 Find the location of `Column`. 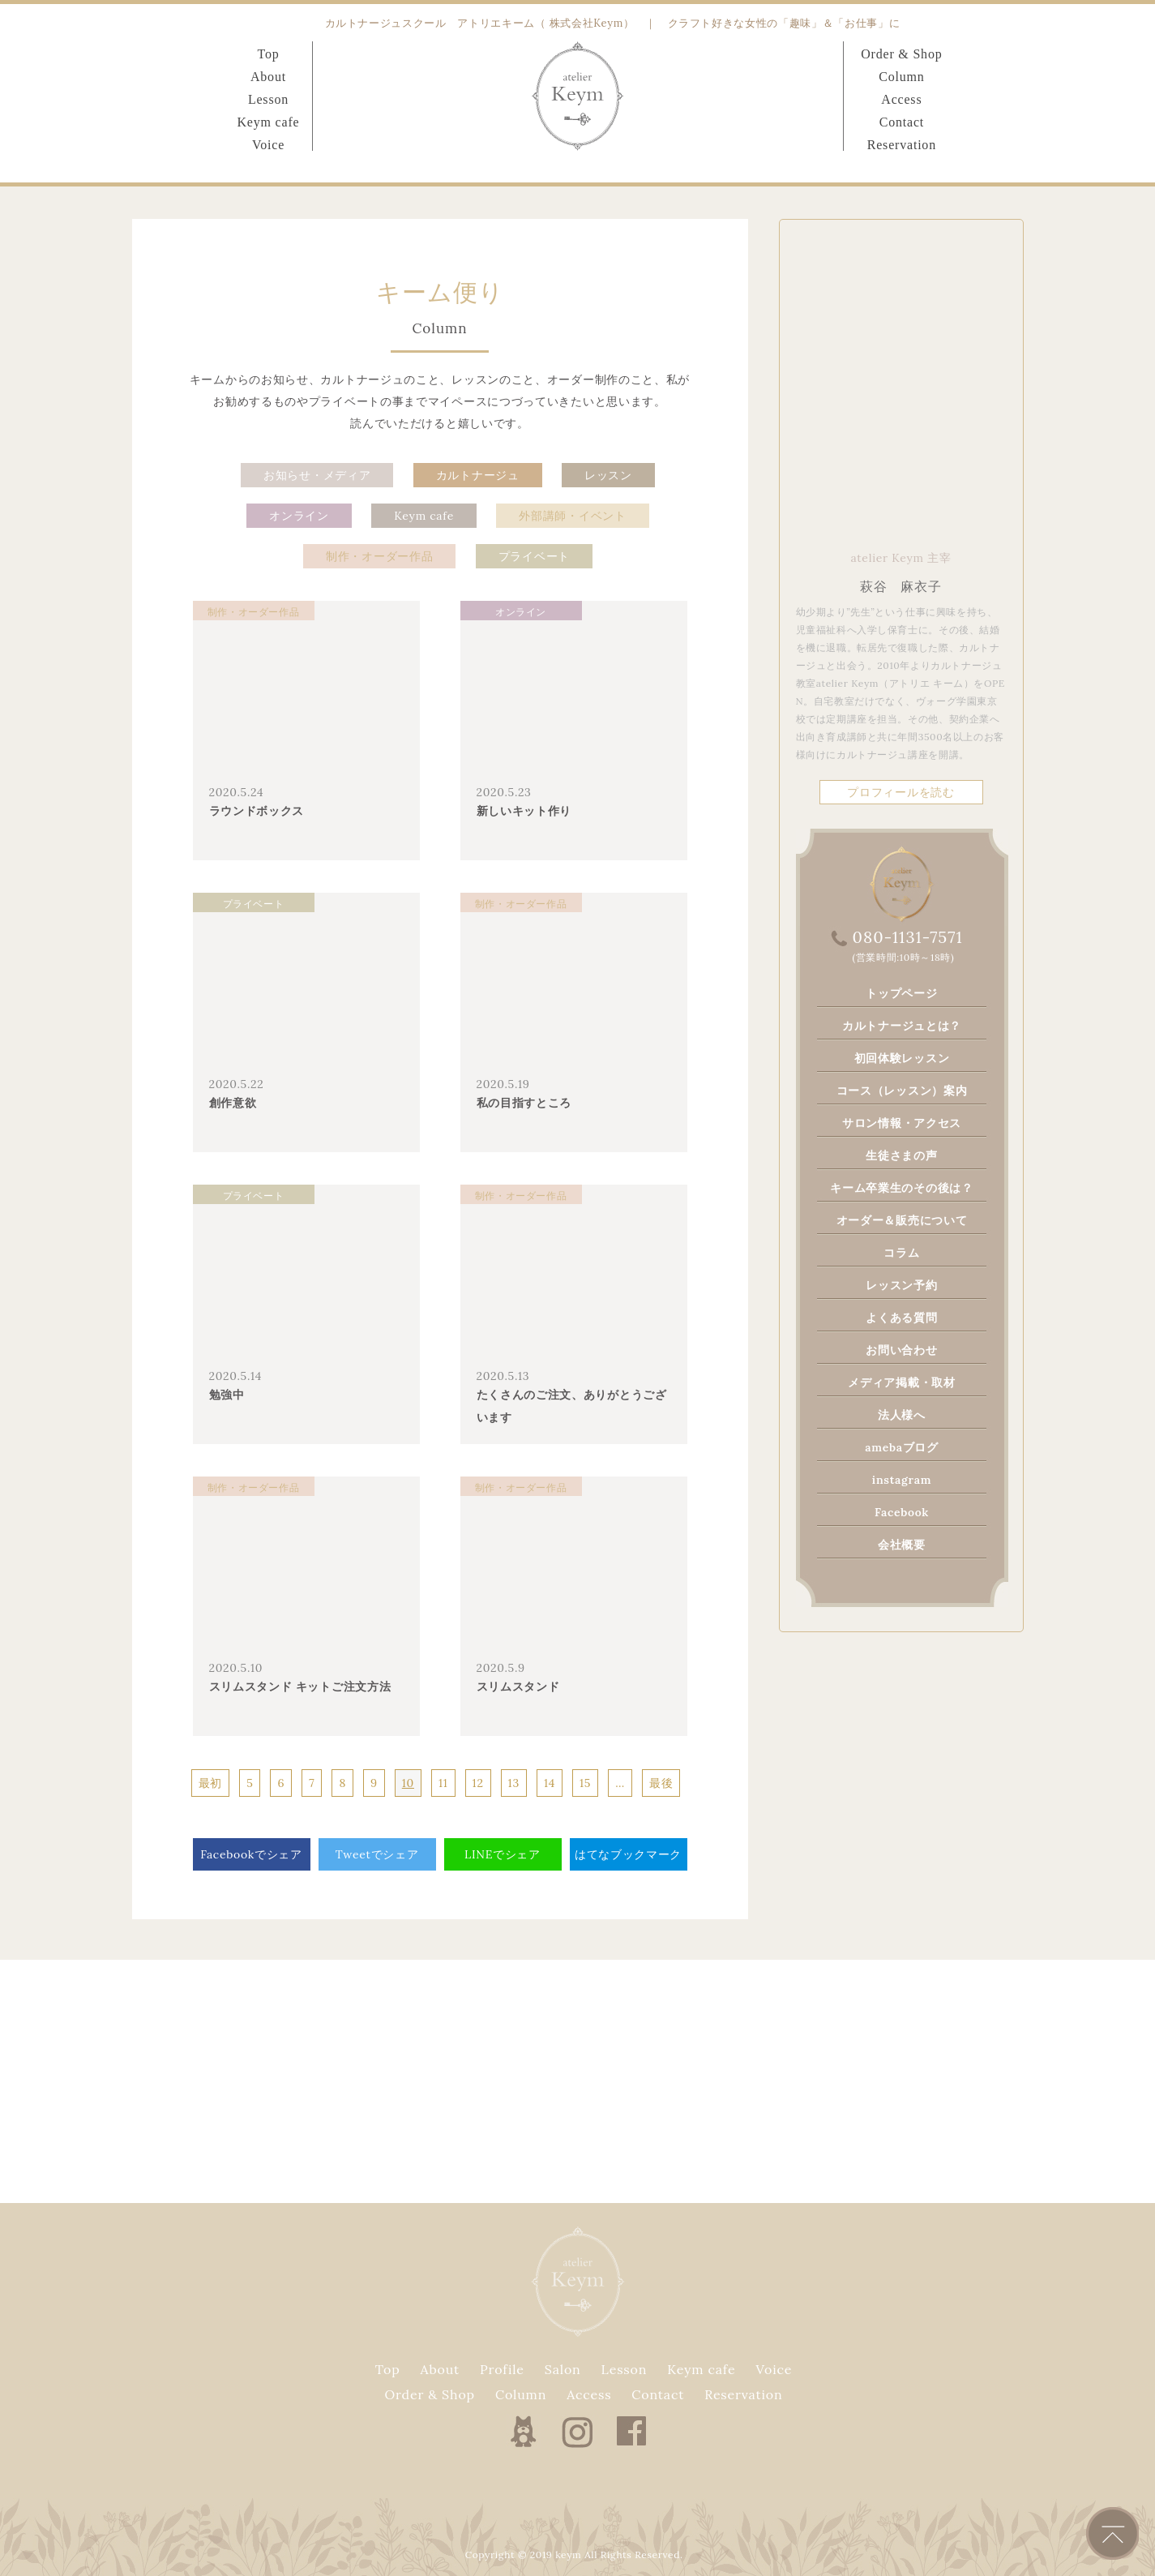

Column is located at coordinates (901, 77).